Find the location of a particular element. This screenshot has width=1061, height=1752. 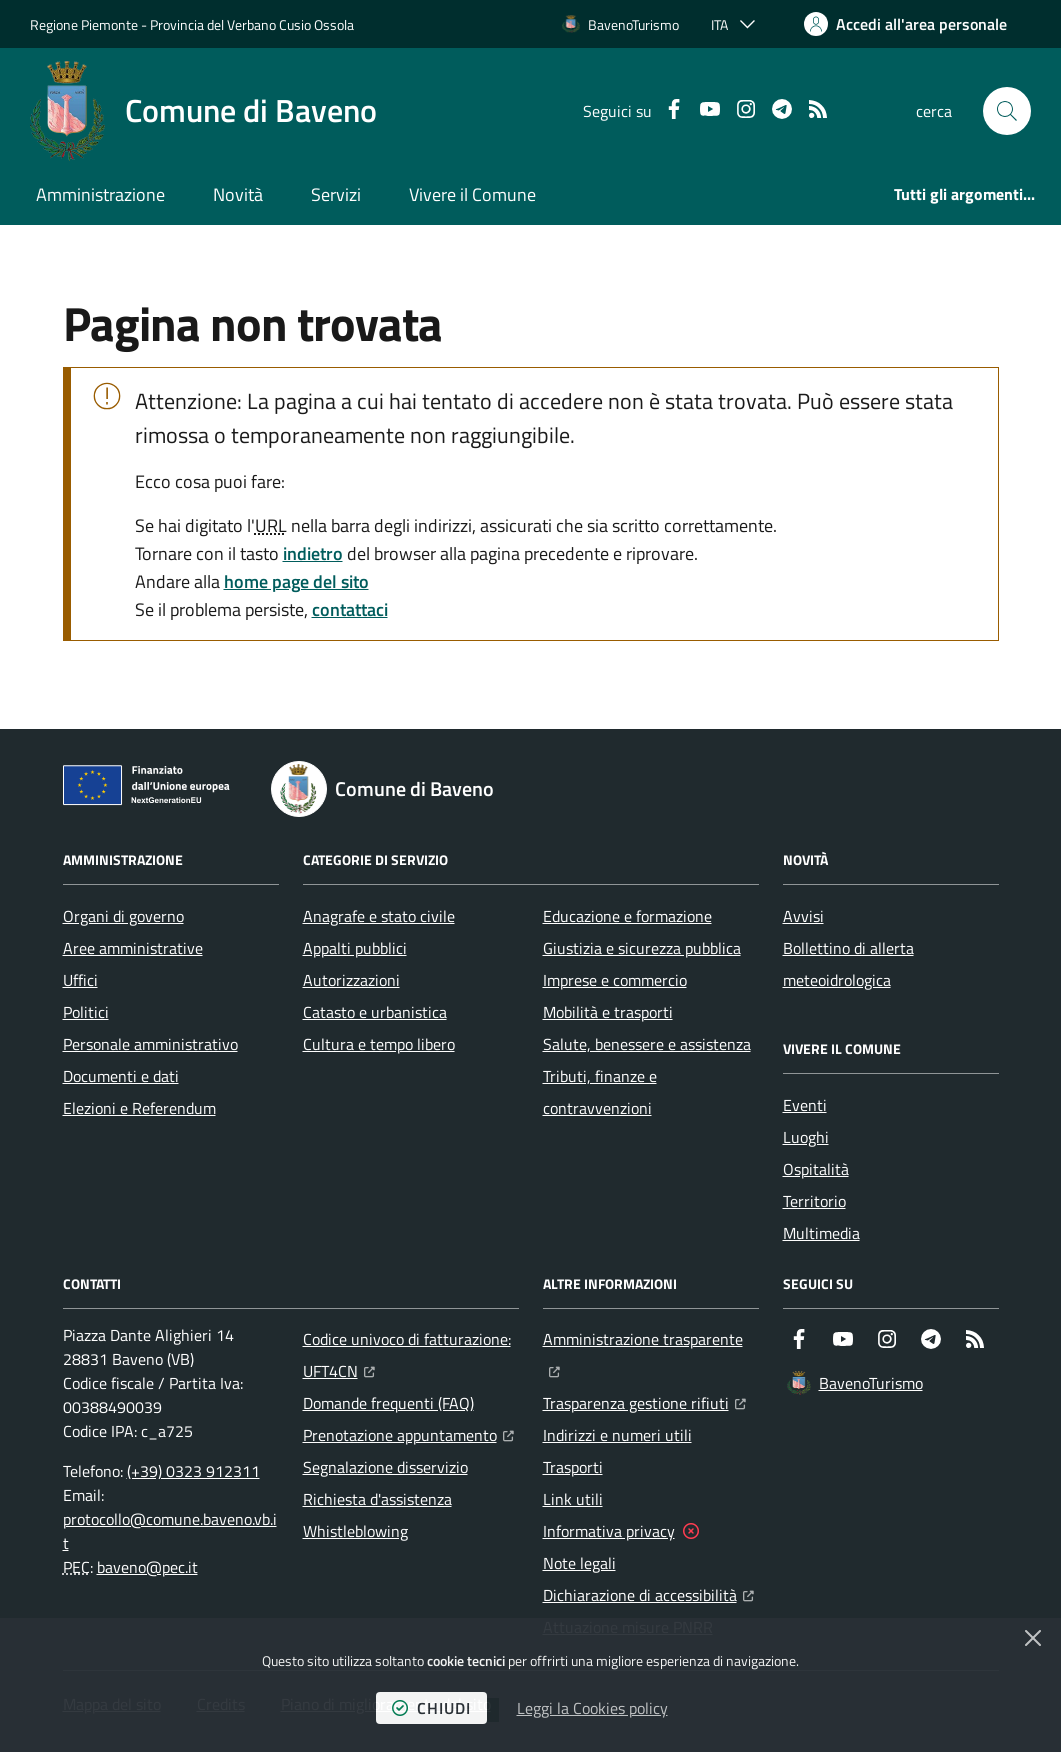

(+39) 0323 912311 is located at coordinates (193, 1471).